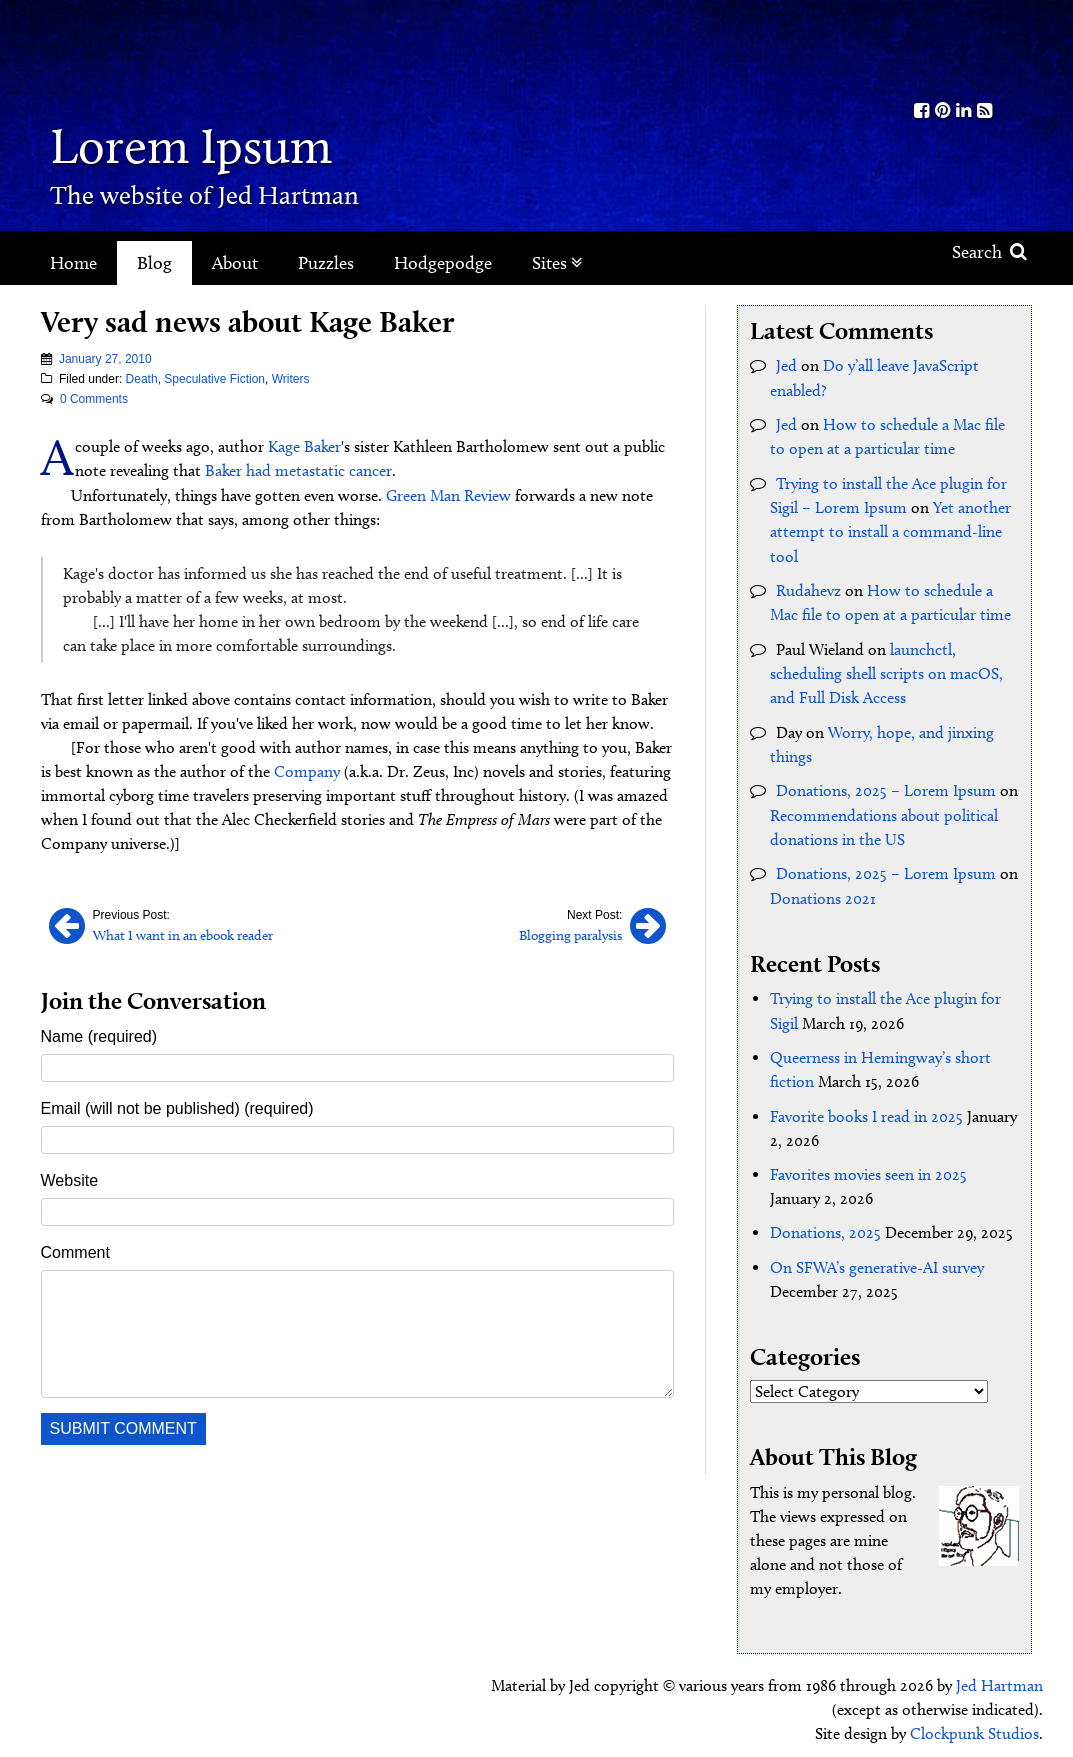  What do you see at coordinates (307, 770) in the screenshot?
I see `Company` at bounding box center [307, 770].